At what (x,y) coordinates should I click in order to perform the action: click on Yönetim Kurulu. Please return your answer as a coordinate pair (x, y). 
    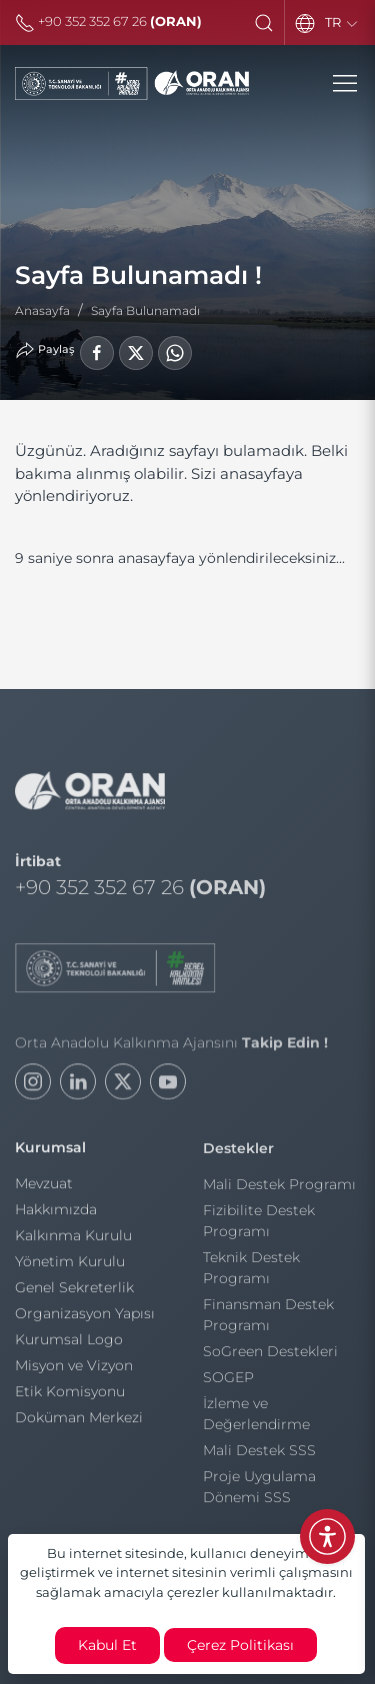
    Looking at the image, I should click on (70, 1264).